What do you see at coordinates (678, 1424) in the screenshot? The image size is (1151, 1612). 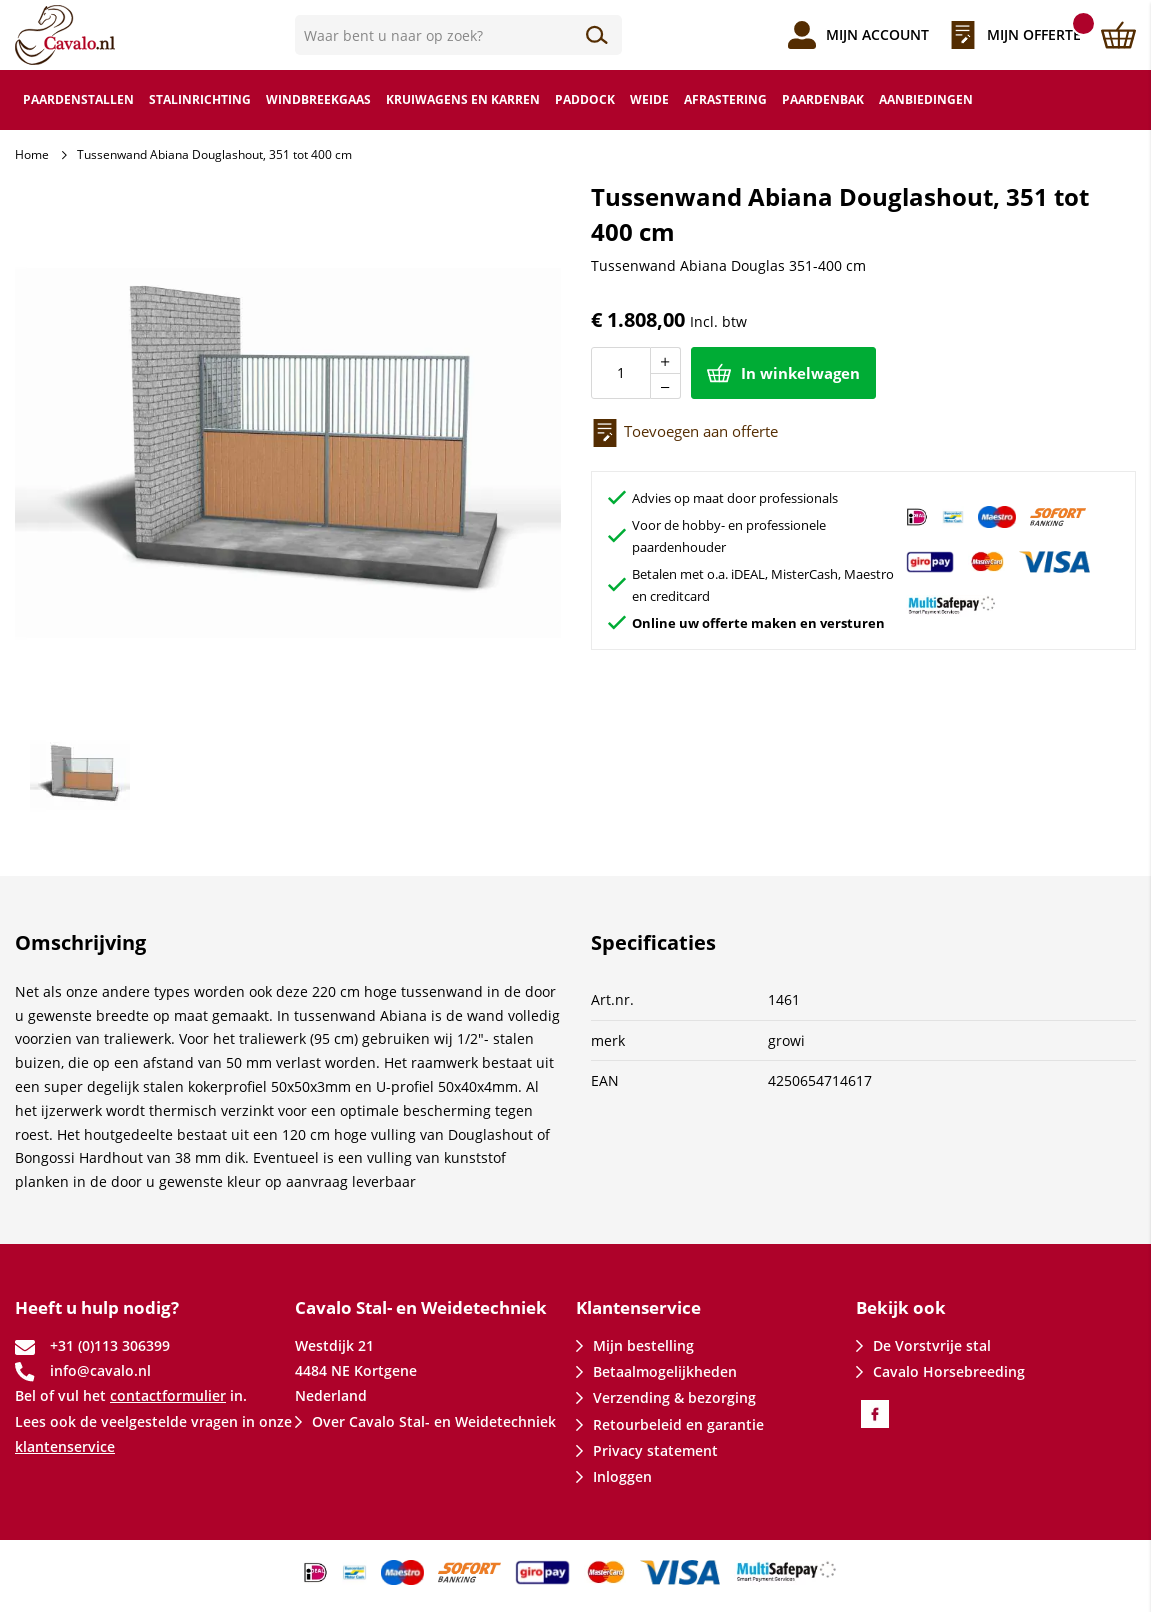 I see `Retourbeleid en garantie` at bounding box center [678, 1424].